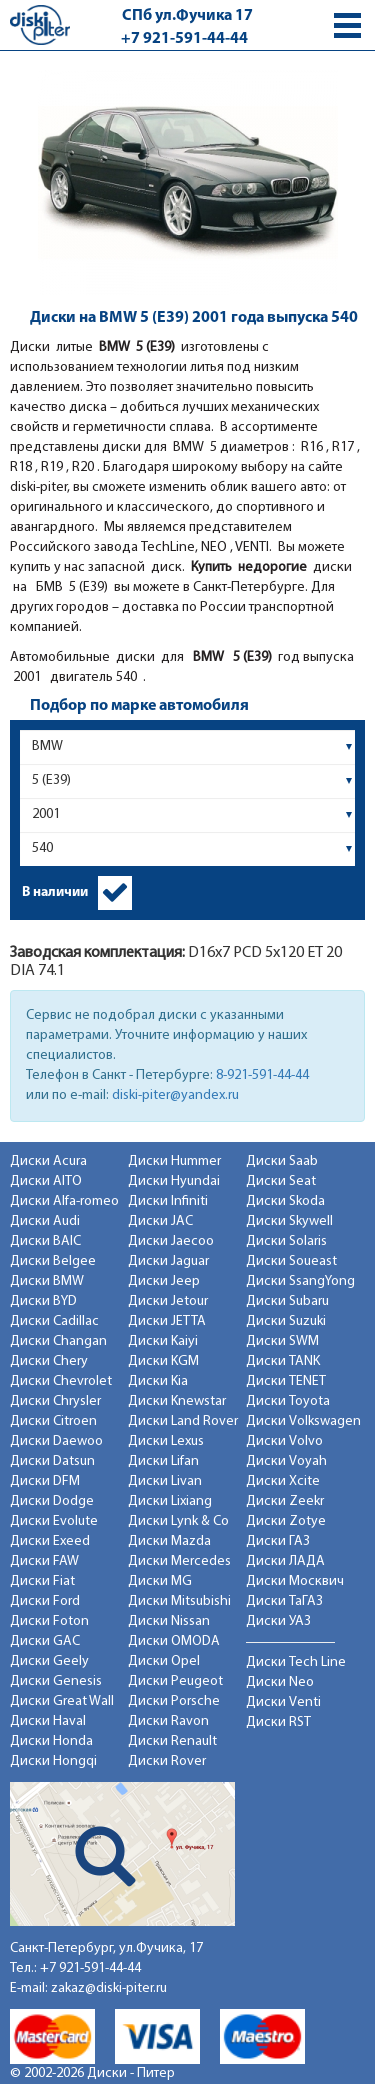 This screenshot has width=375, height=2084. Describe the element at coordinates (166, 1441) in the screenshot. I see `Диски Lexus` at that location.